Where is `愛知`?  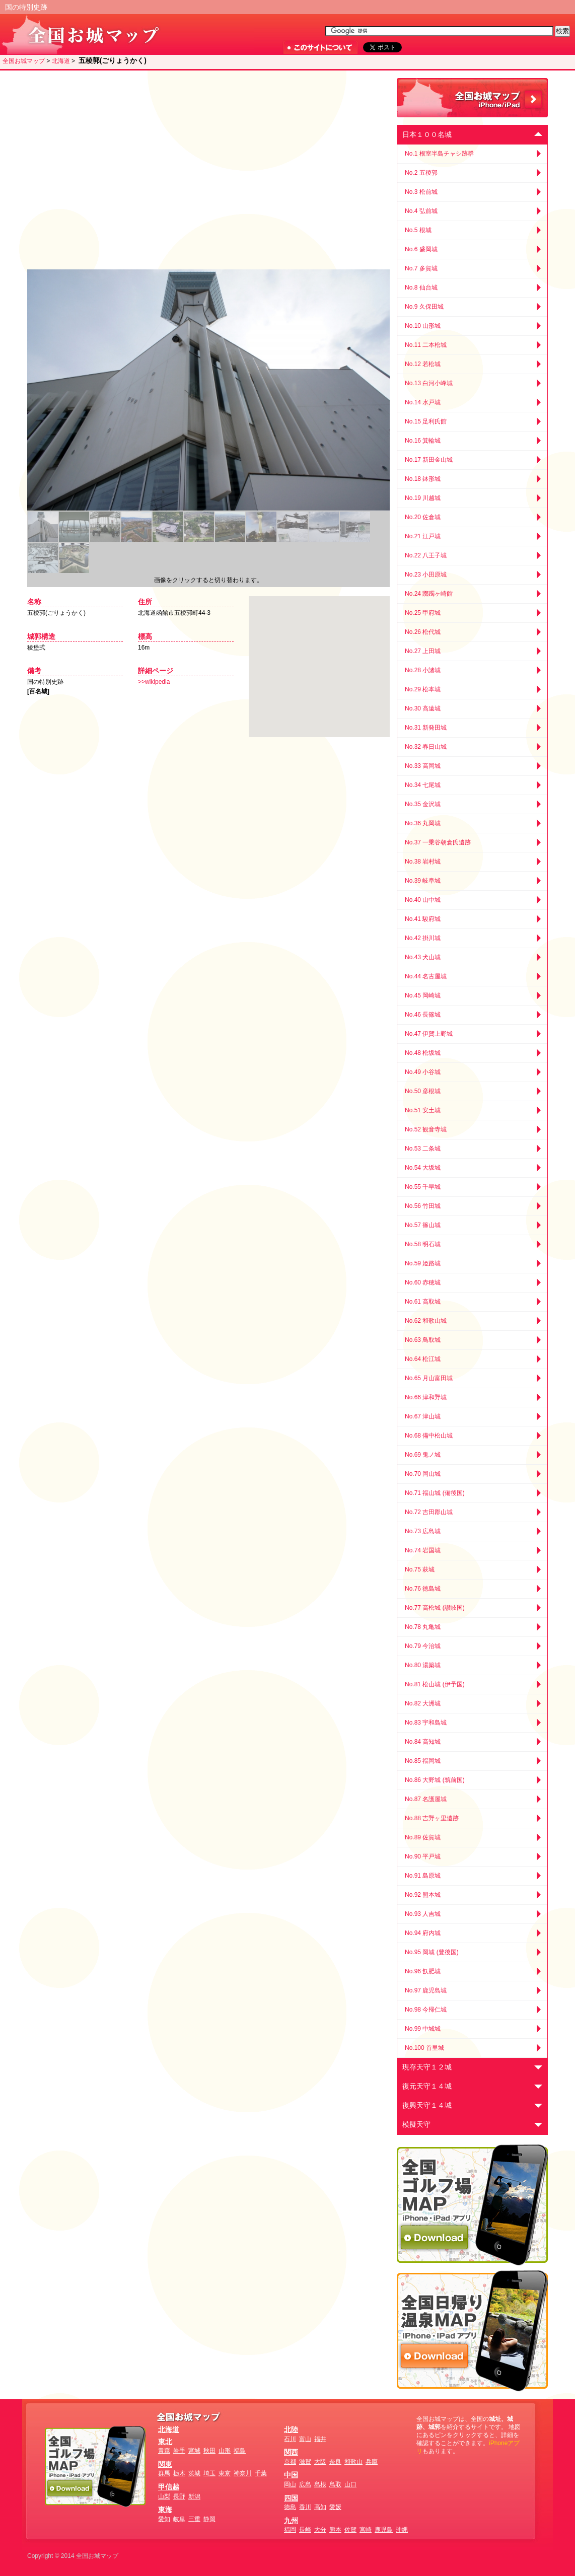
愛知 is located at coordinates (164, 2519).